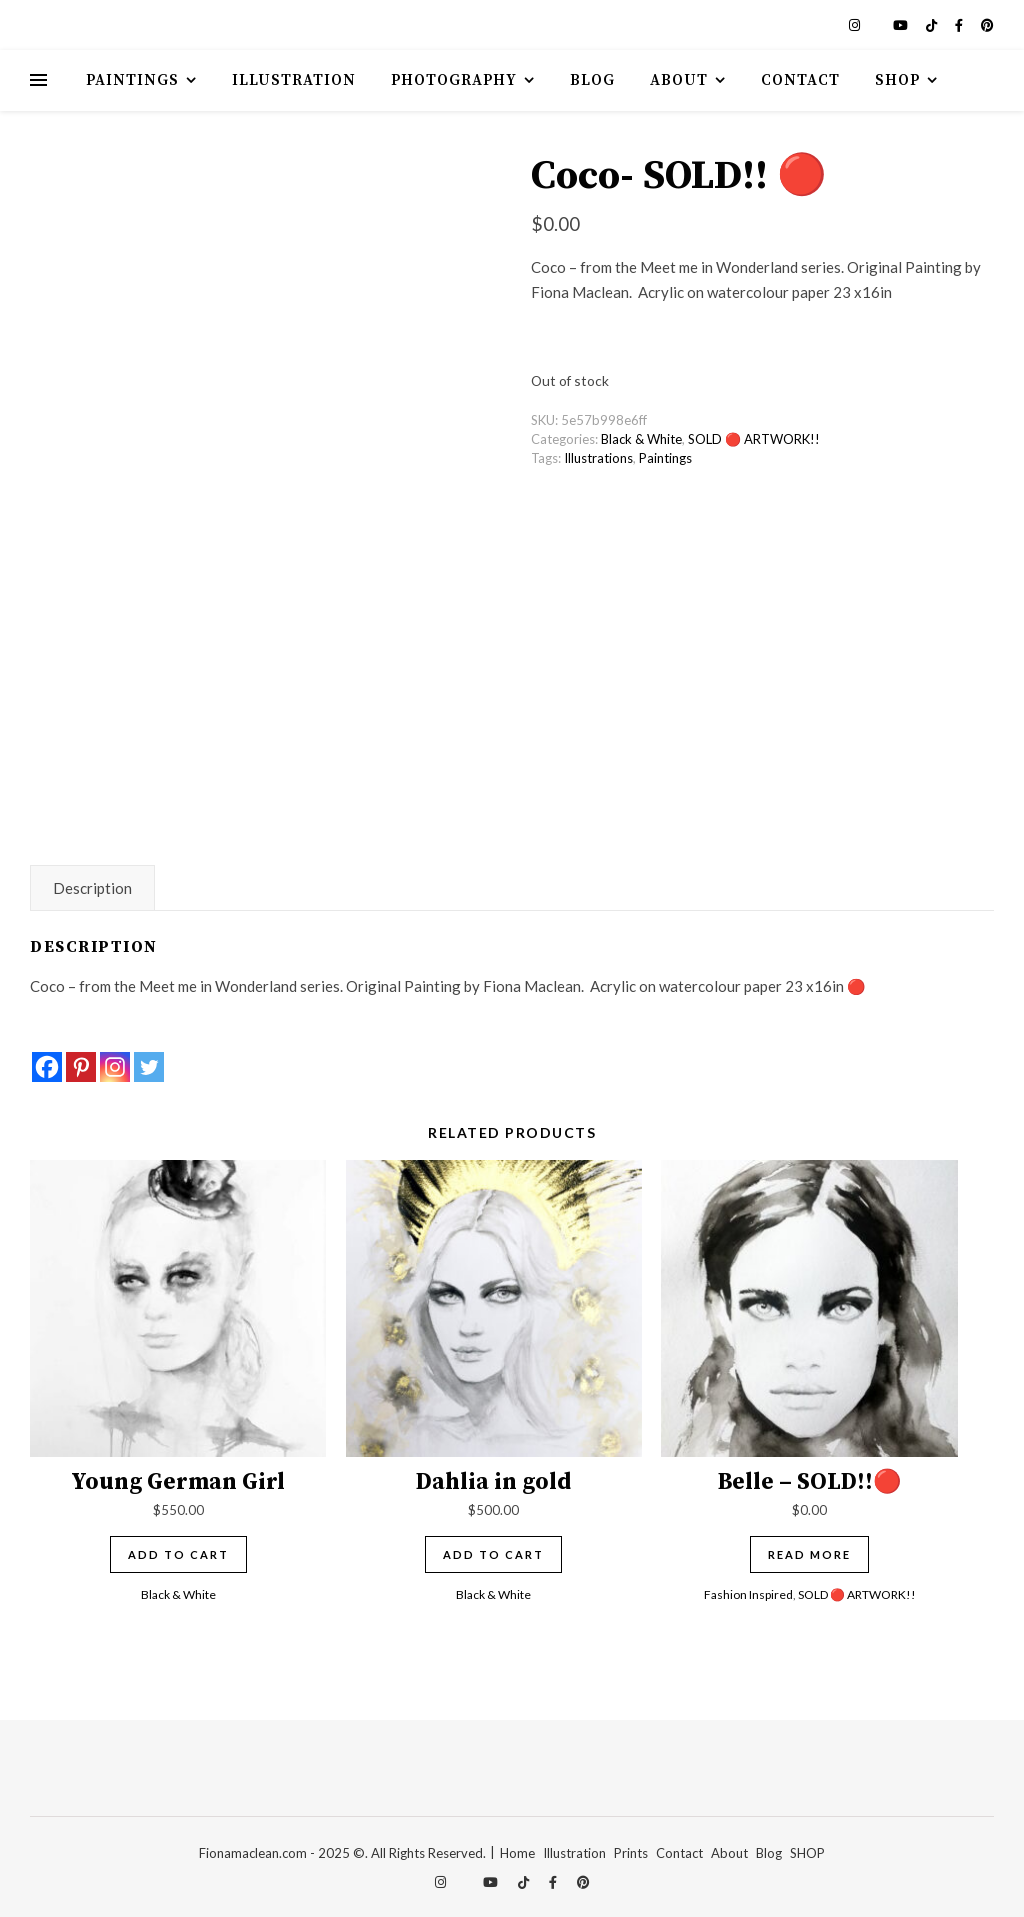 The height and width of the screenshot is (1917, 1024). What do you see at coordinates (679, 80) in the screenshot?
I see `About` at bounding box center [679, 80].